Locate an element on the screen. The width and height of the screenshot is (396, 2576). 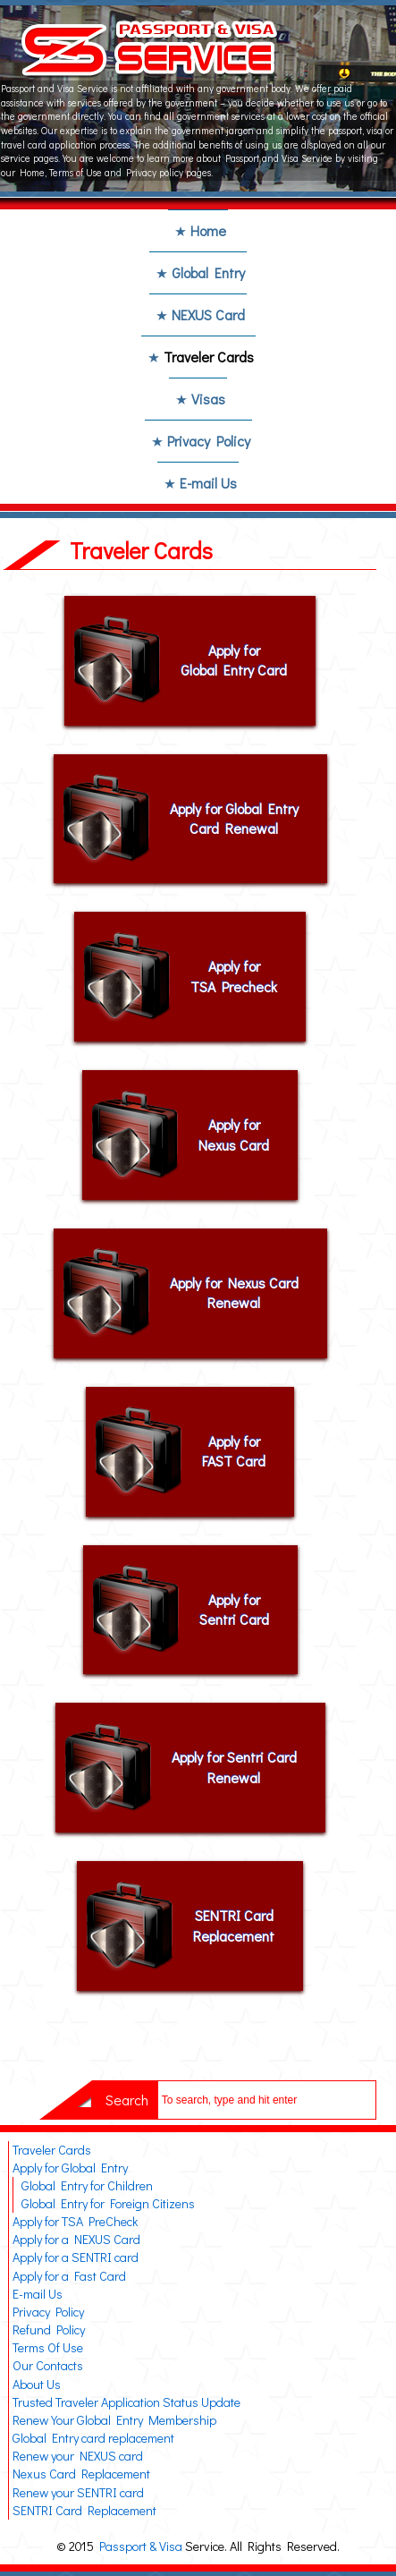
Apply for Global Entry Card is located at coordinates (234, 660).